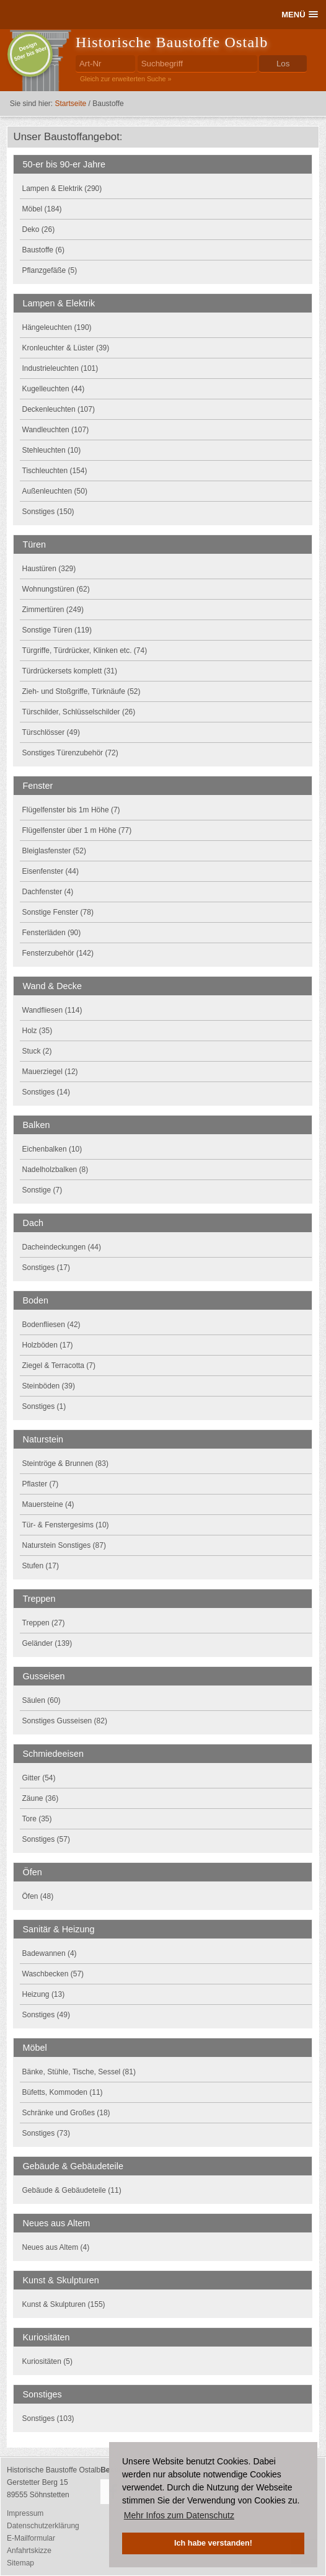 The image size is (326, 2576). What do you see at coordinates (51, 932) in the screenshot?
I see `Fensterläden (90)` at bounding box center [51, 932].